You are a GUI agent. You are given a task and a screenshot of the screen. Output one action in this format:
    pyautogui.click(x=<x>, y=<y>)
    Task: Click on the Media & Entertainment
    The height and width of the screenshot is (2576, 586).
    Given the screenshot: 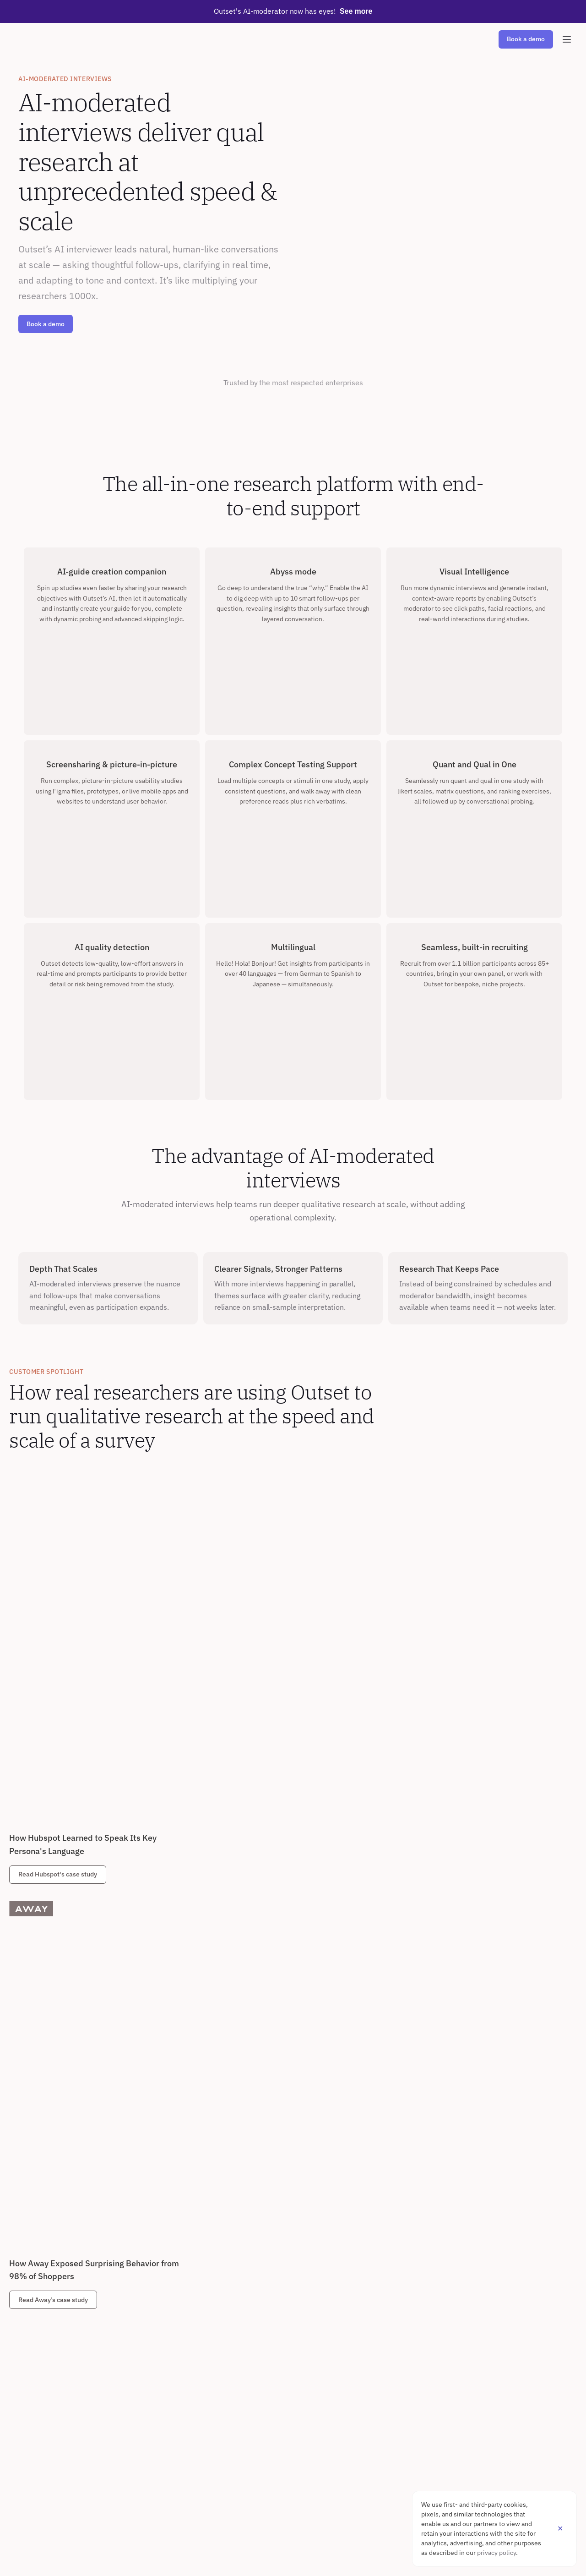 What is the action you would take?
    pyautogui.click(x=301, y=2417)
    